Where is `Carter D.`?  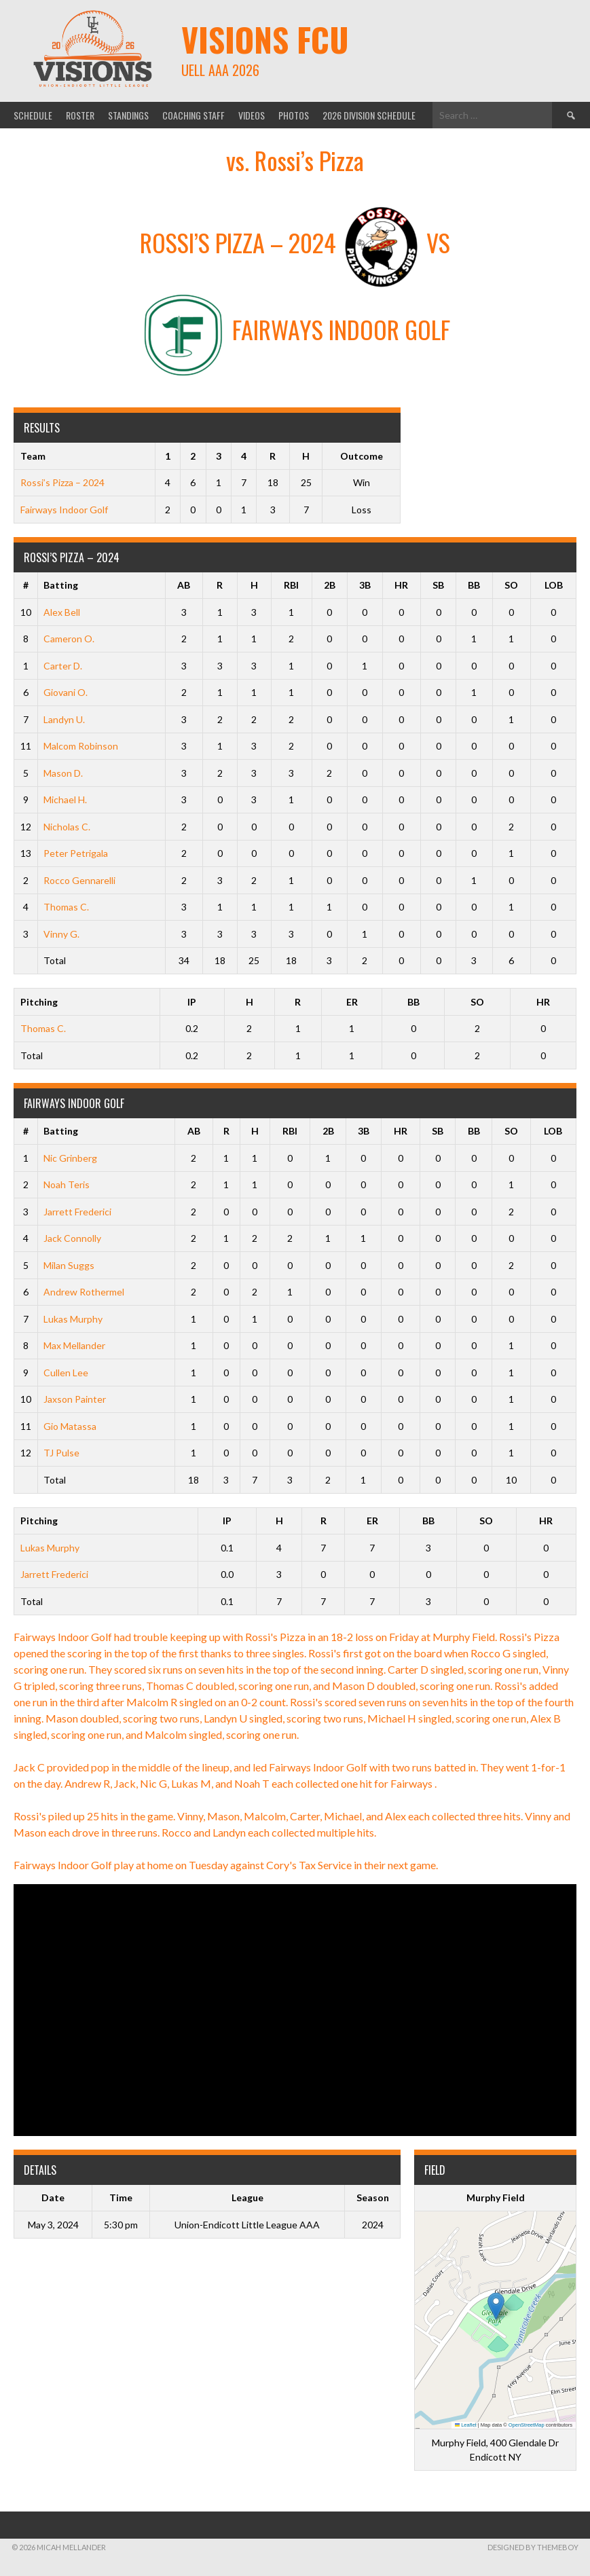
Carter D. is located at coordinates (62, 665).